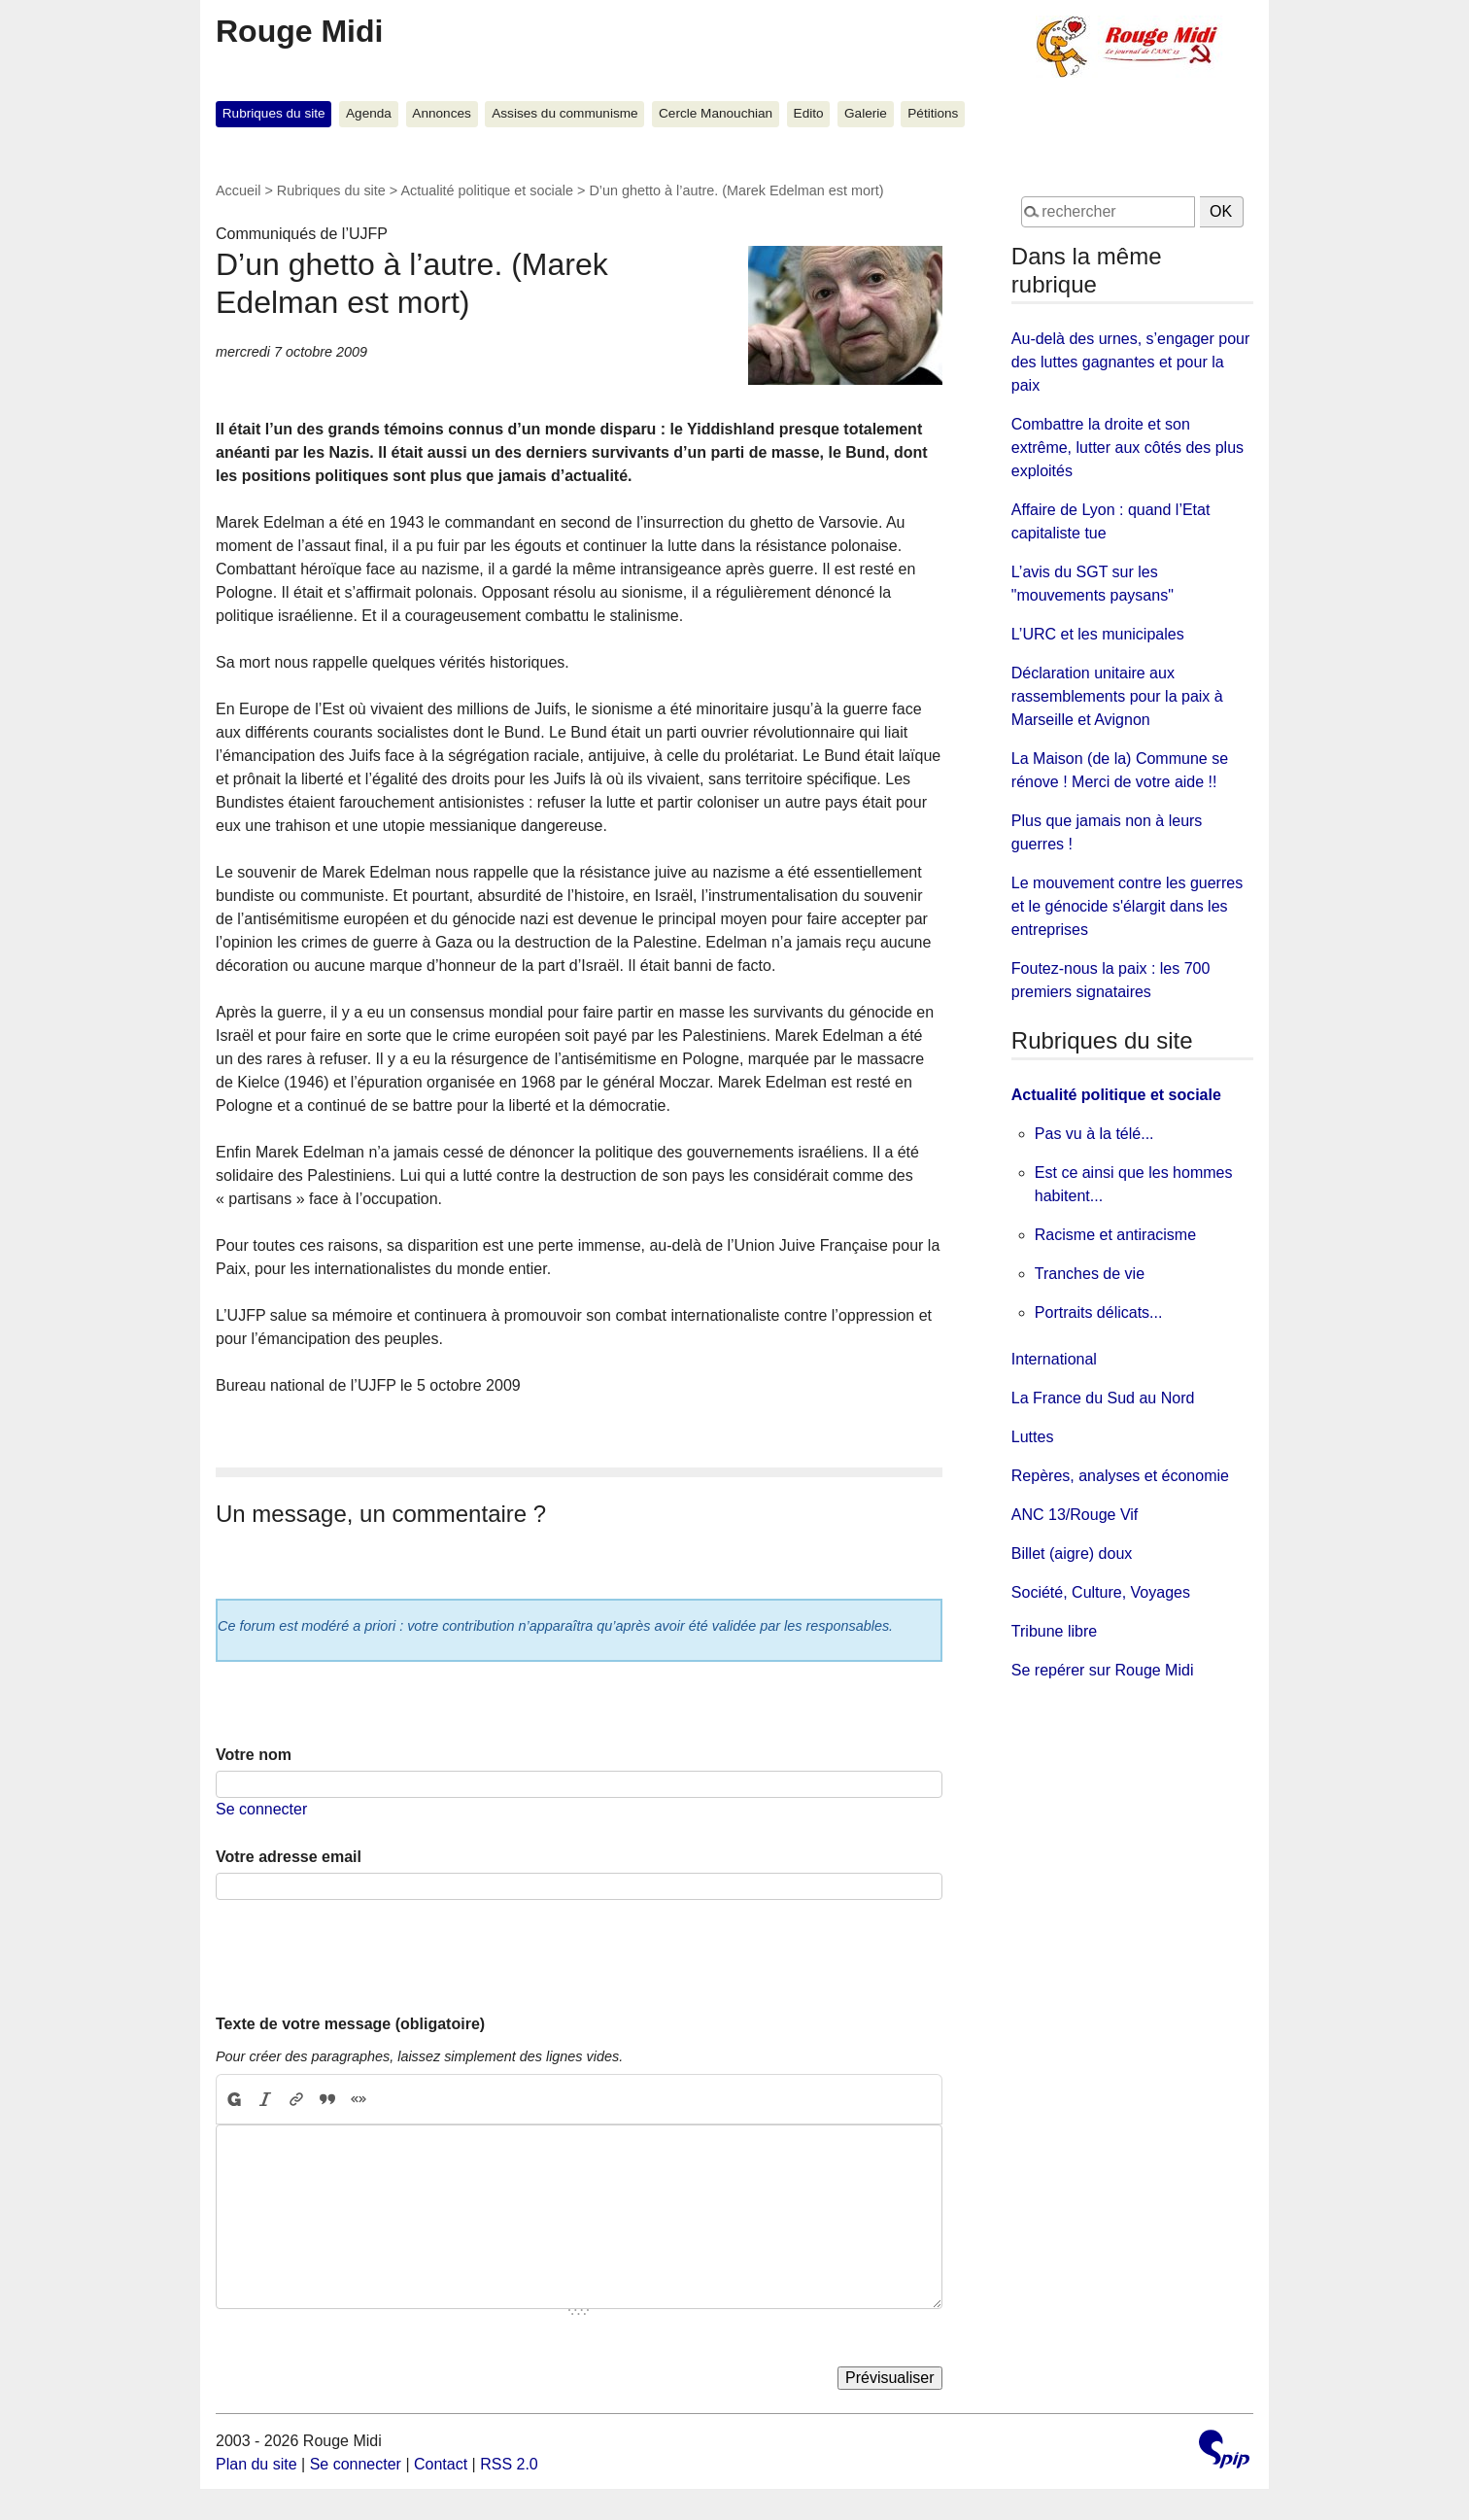  Describe the element at coordinates (1074, 1514) in the screenshot. I see `ANC 13/Rouge Vif` at that location.